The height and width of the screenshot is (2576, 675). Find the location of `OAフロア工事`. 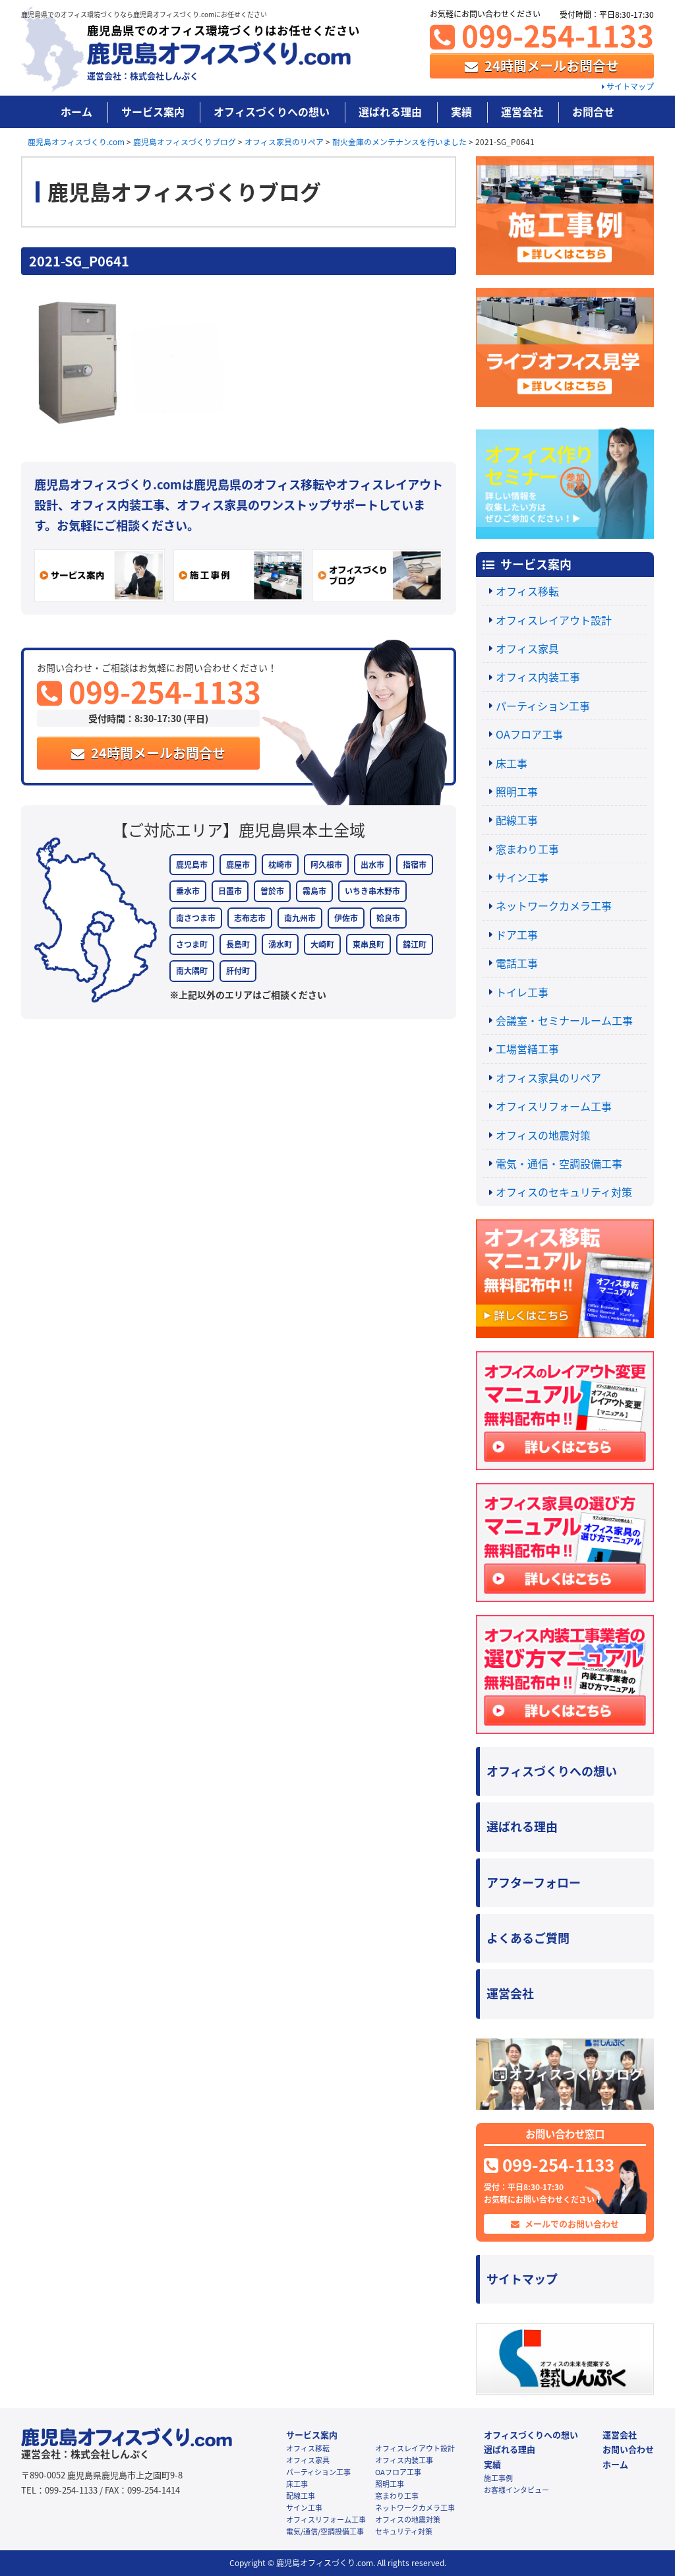

OAフロア工事 is located at coordinates (529, 734).